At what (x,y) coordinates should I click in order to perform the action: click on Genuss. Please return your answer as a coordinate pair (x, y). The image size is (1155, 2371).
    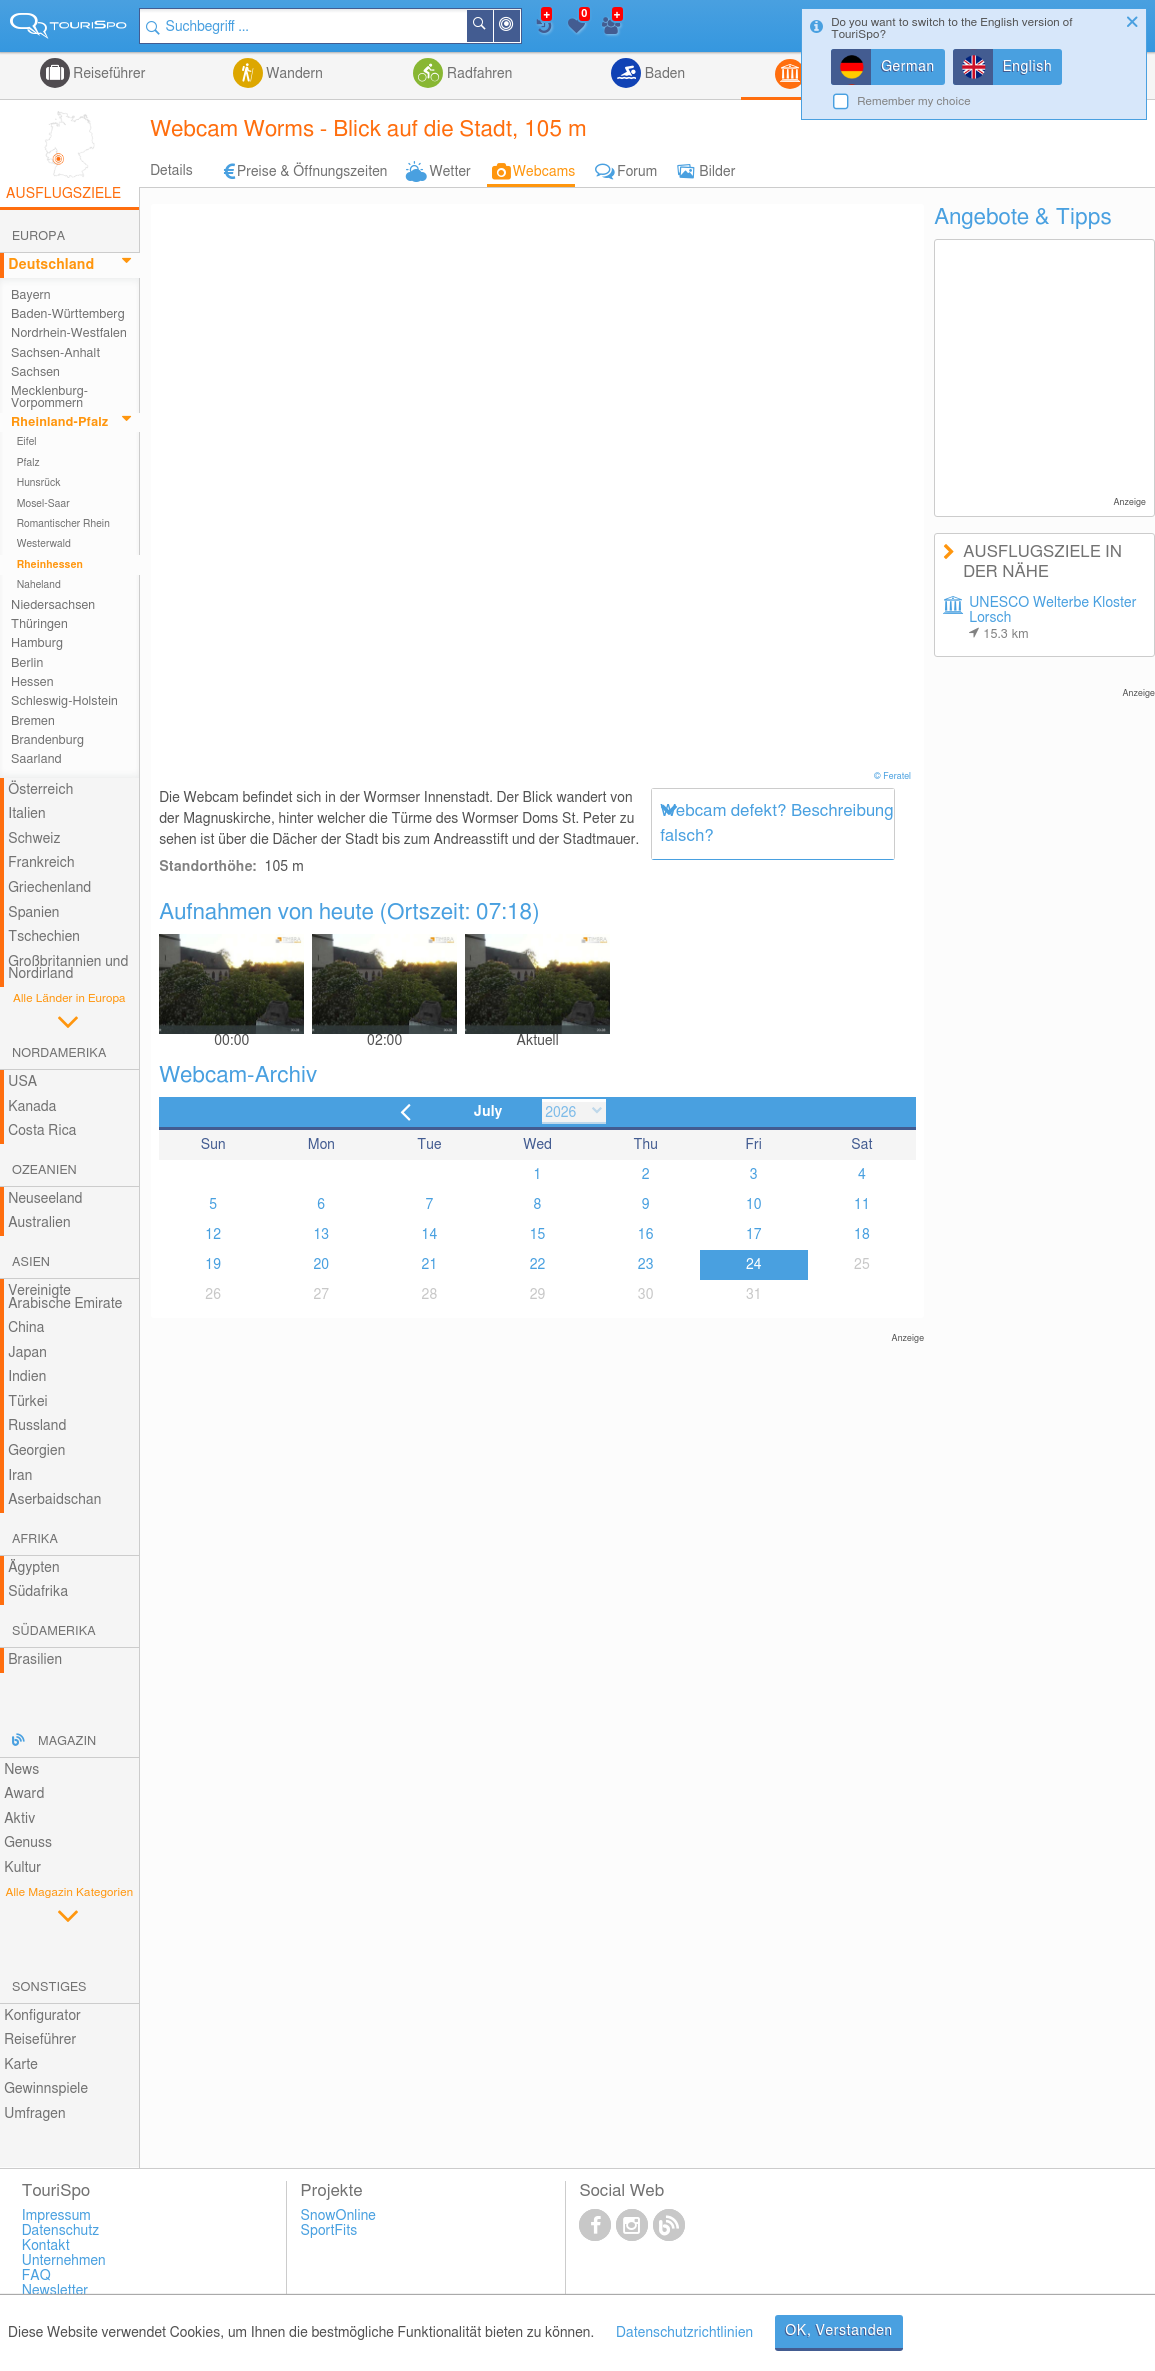
    Looking at the image, I should click on (28, 1843).